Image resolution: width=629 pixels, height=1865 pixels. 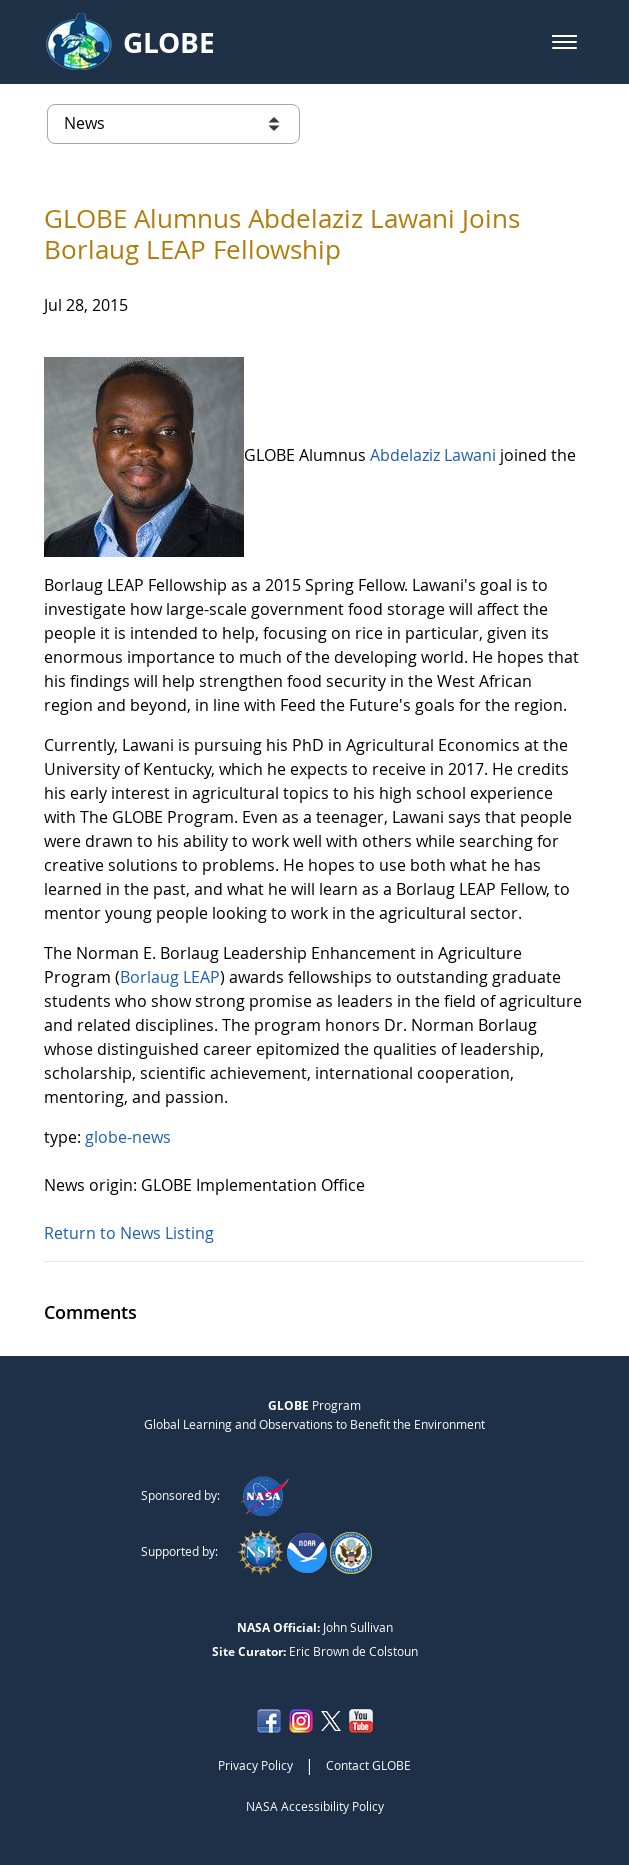 What do you see at coordinates (128, 1137) in the screenshot?
I see `globe-news` at bounding box center [128, 1137].